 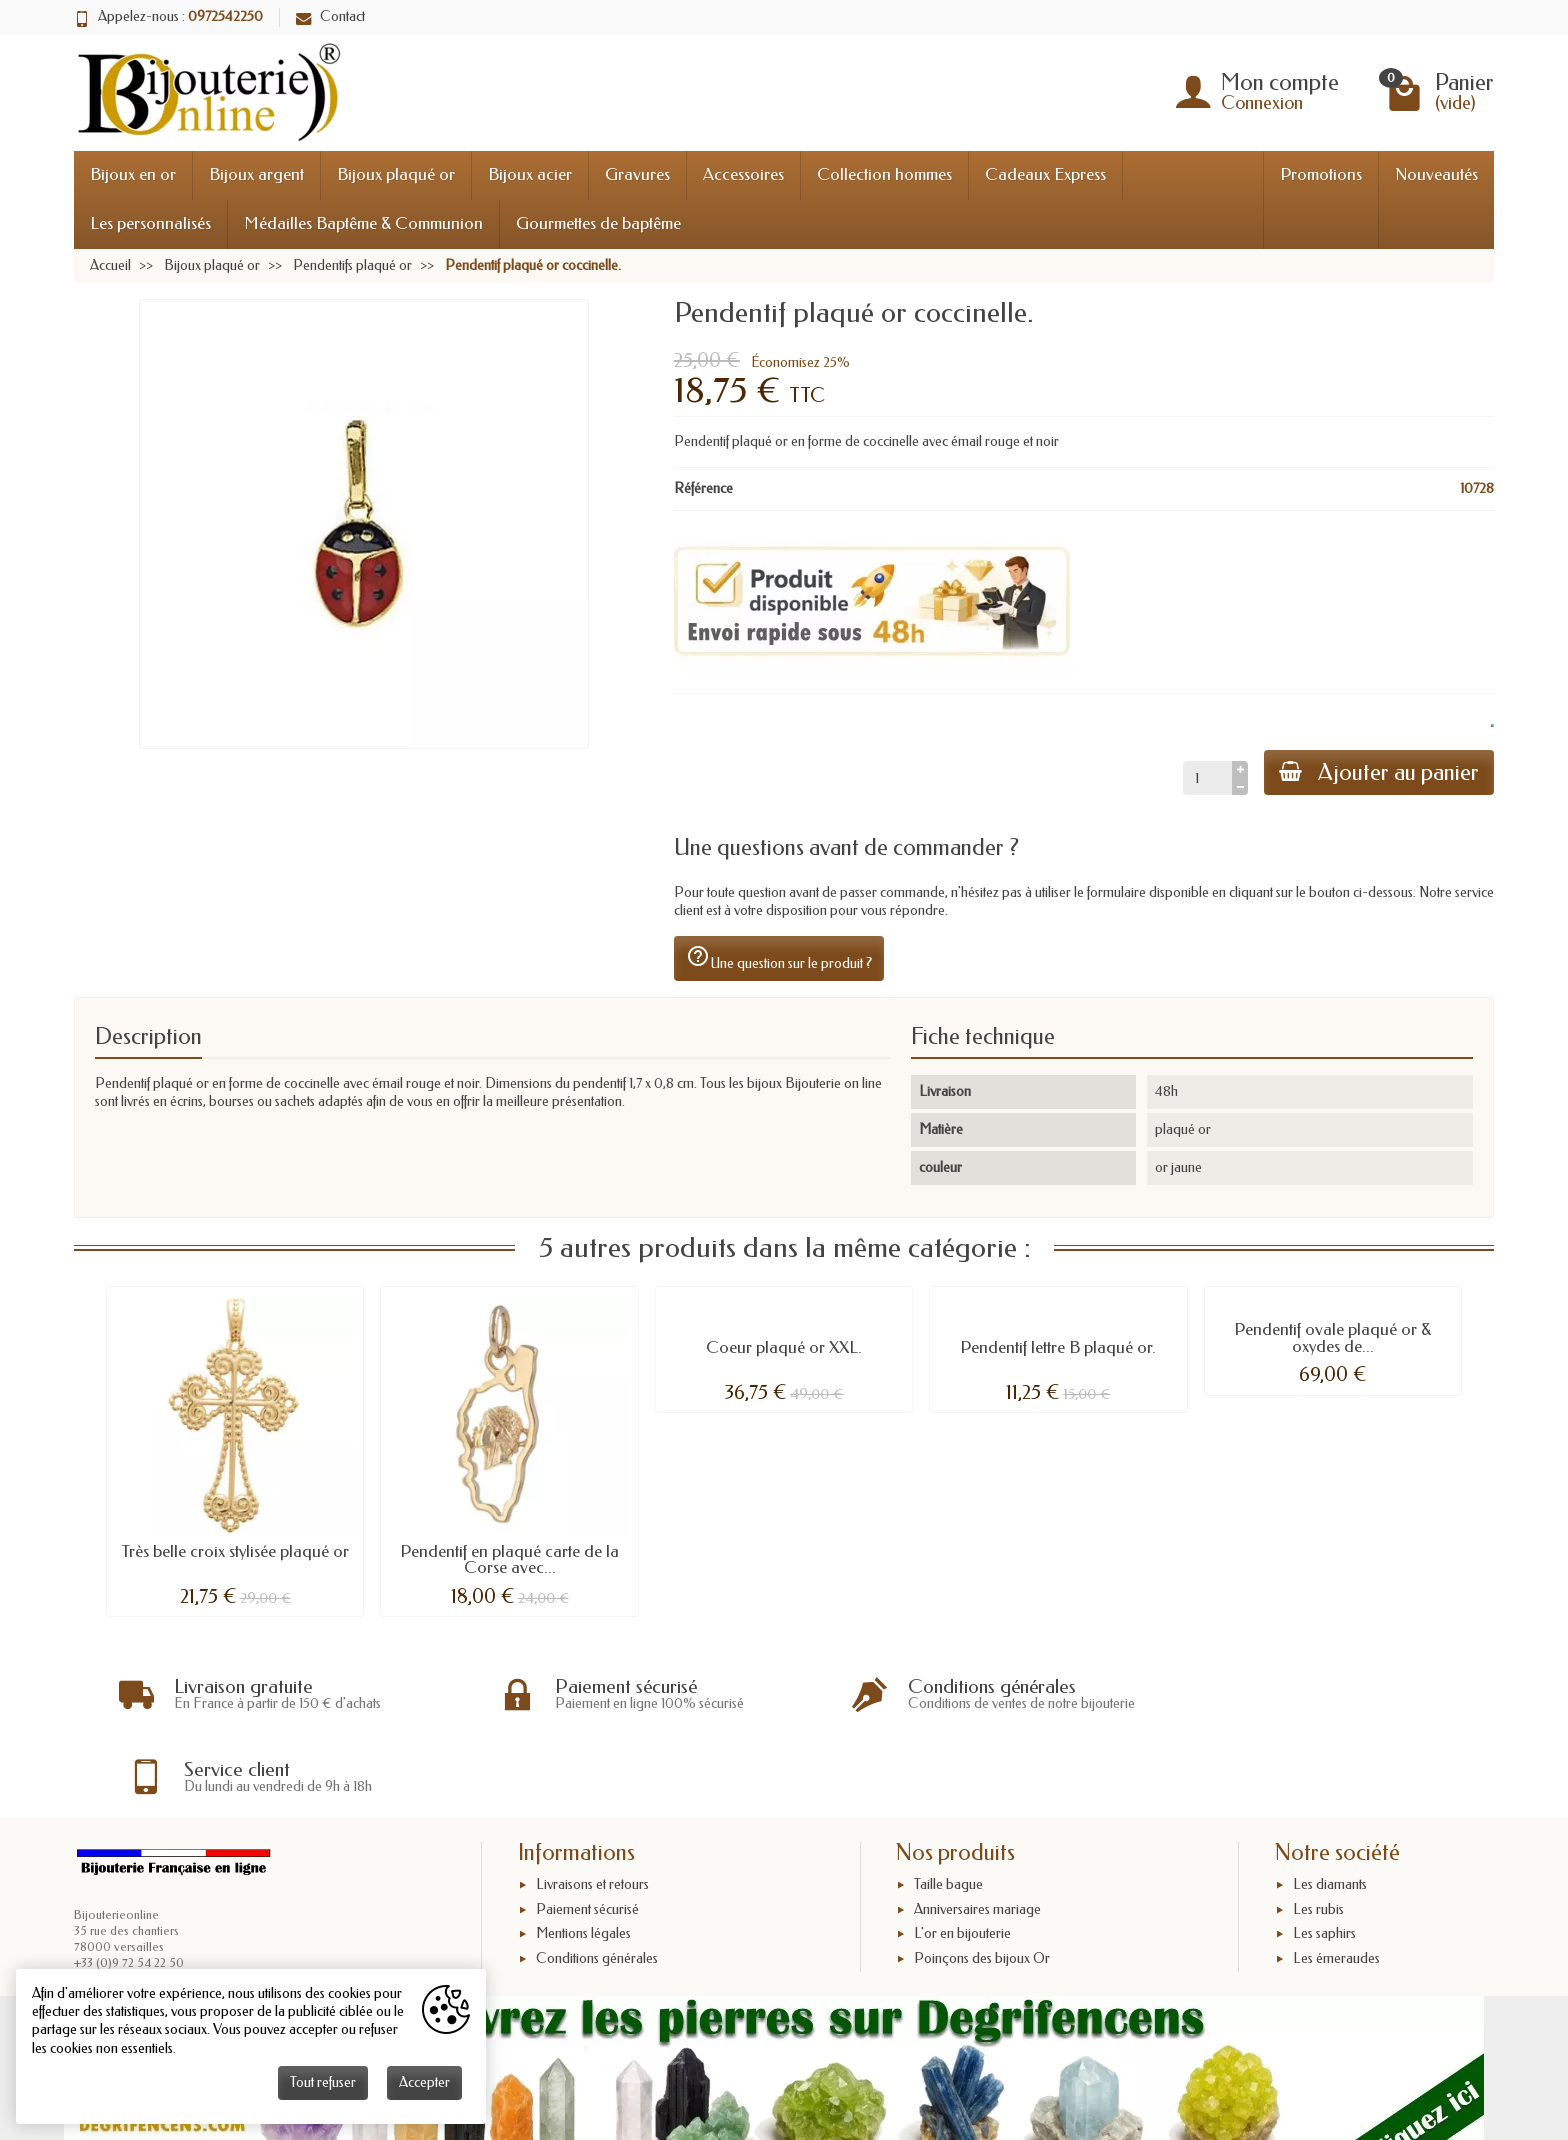 I want to click on Une question sur le produit ?, so click(x=779, y=958).